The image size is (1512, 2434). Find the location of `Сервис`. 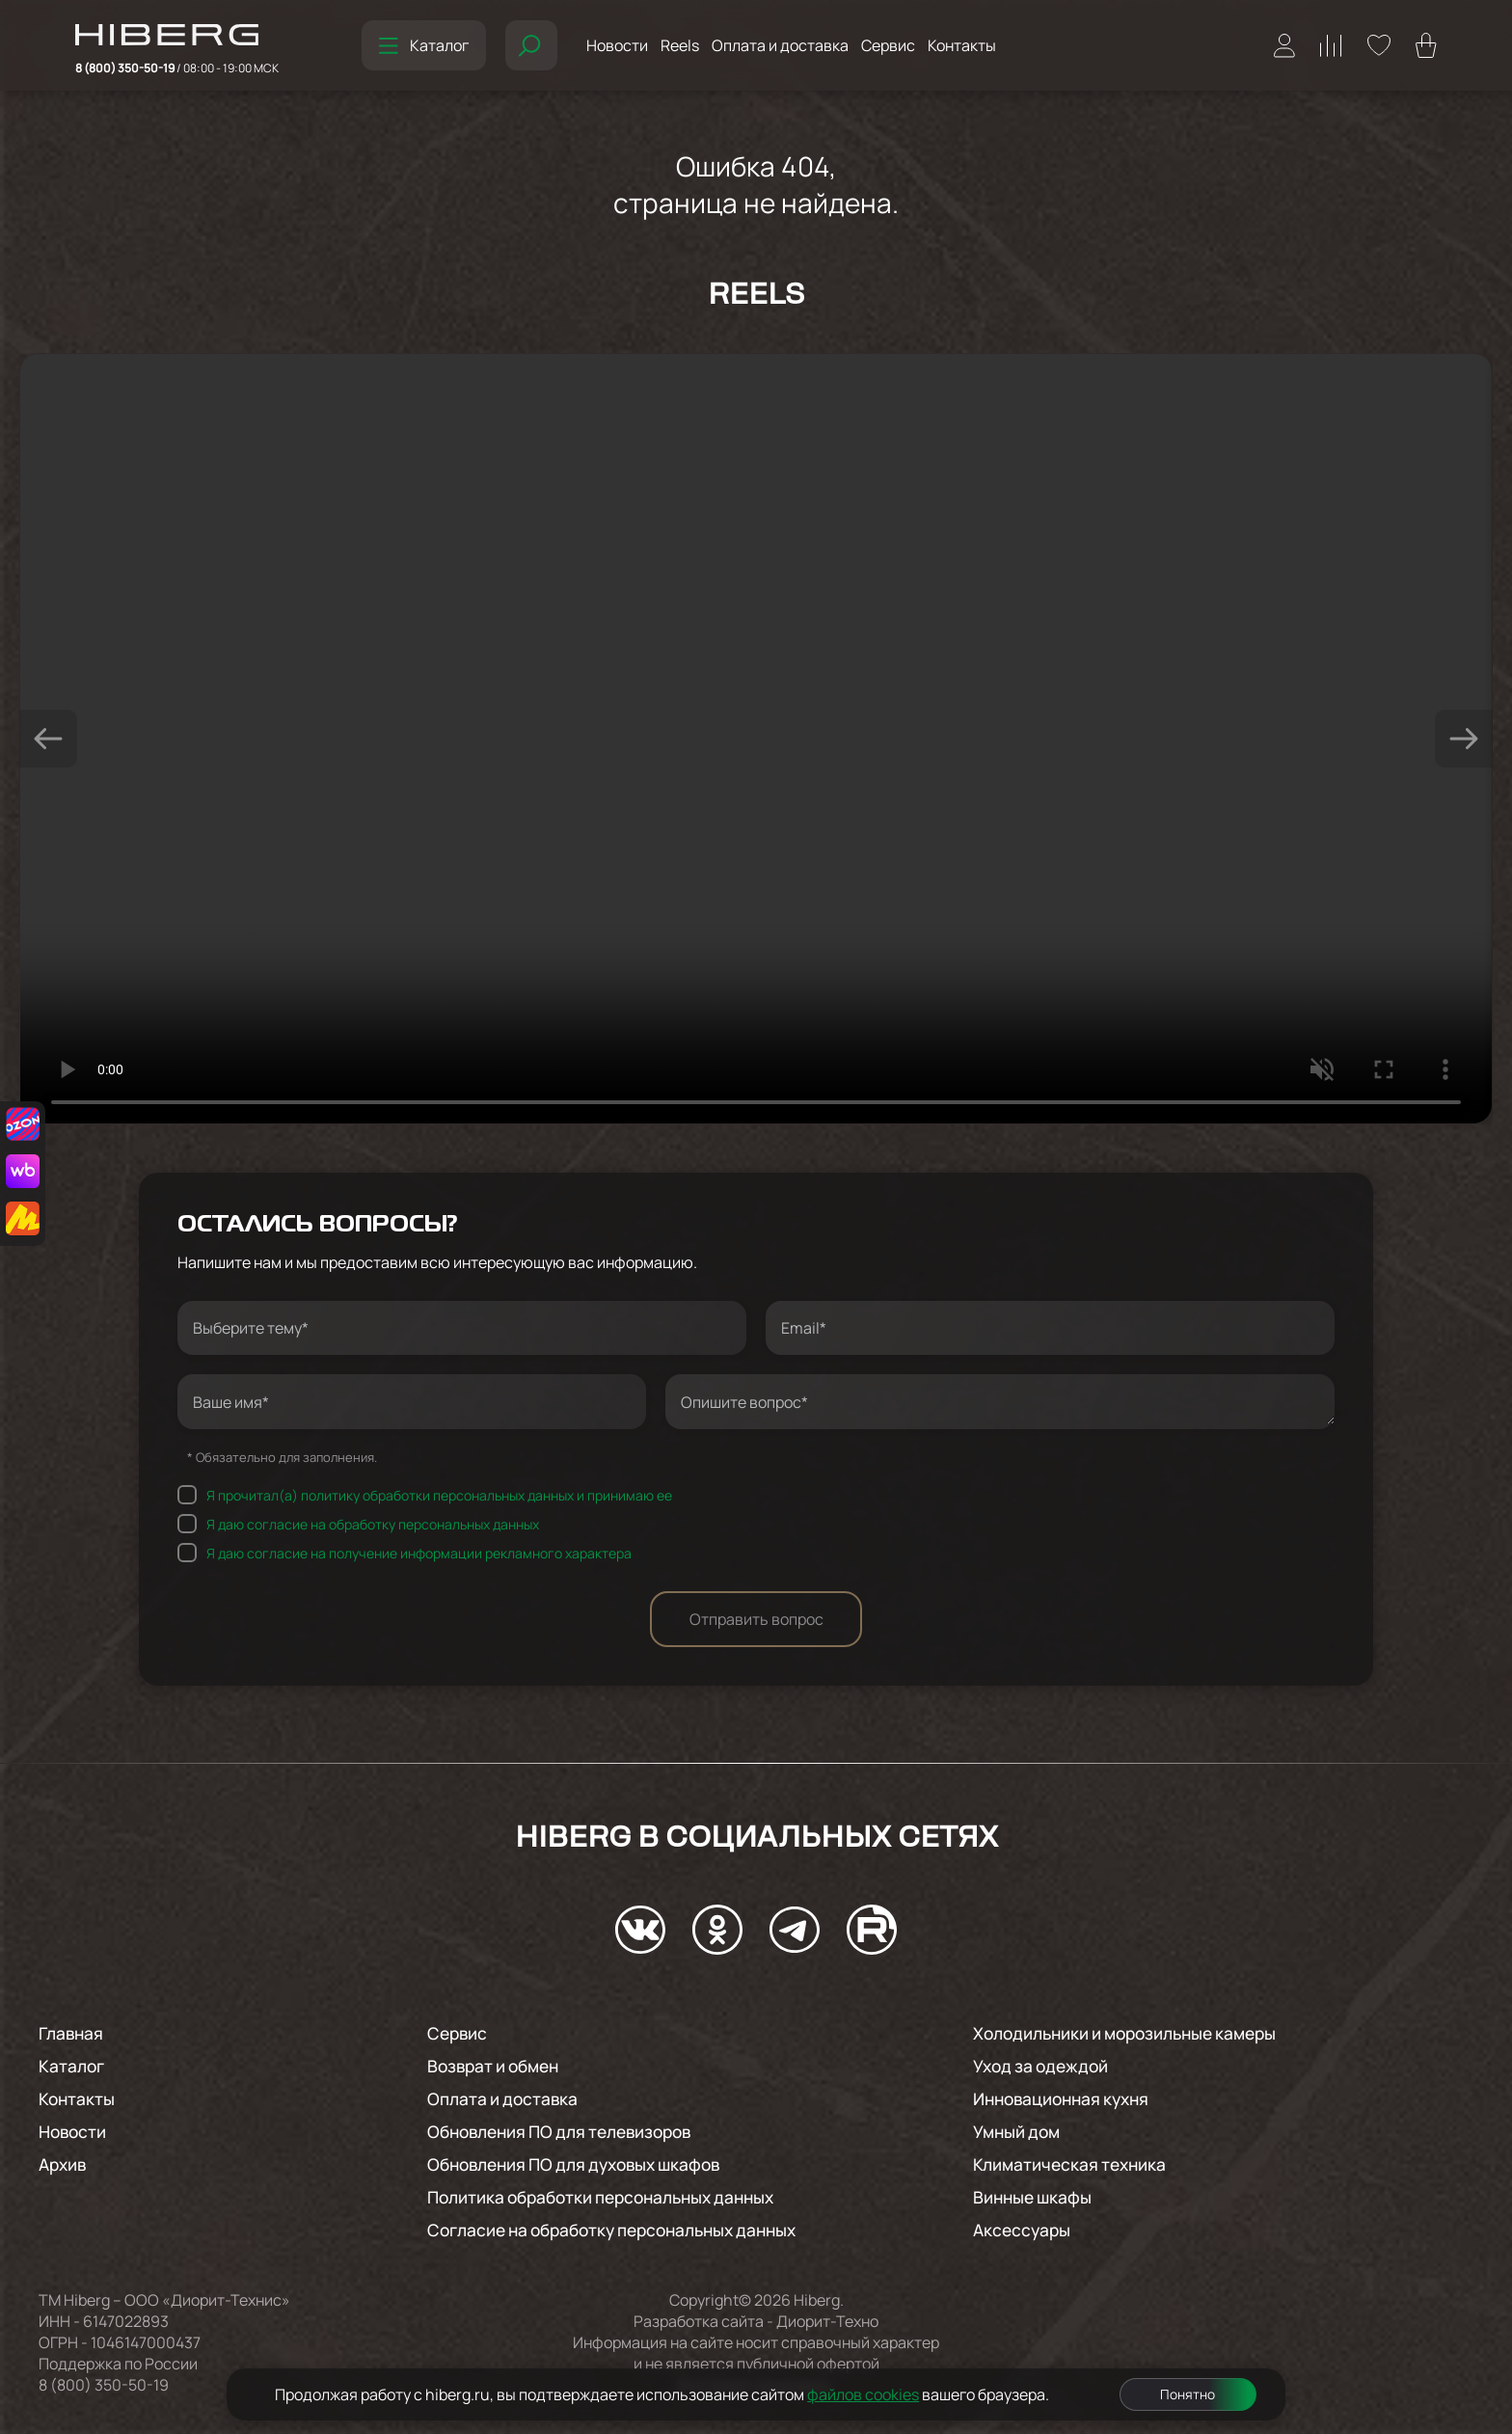

Сервис is located at coordinates (888, 45).